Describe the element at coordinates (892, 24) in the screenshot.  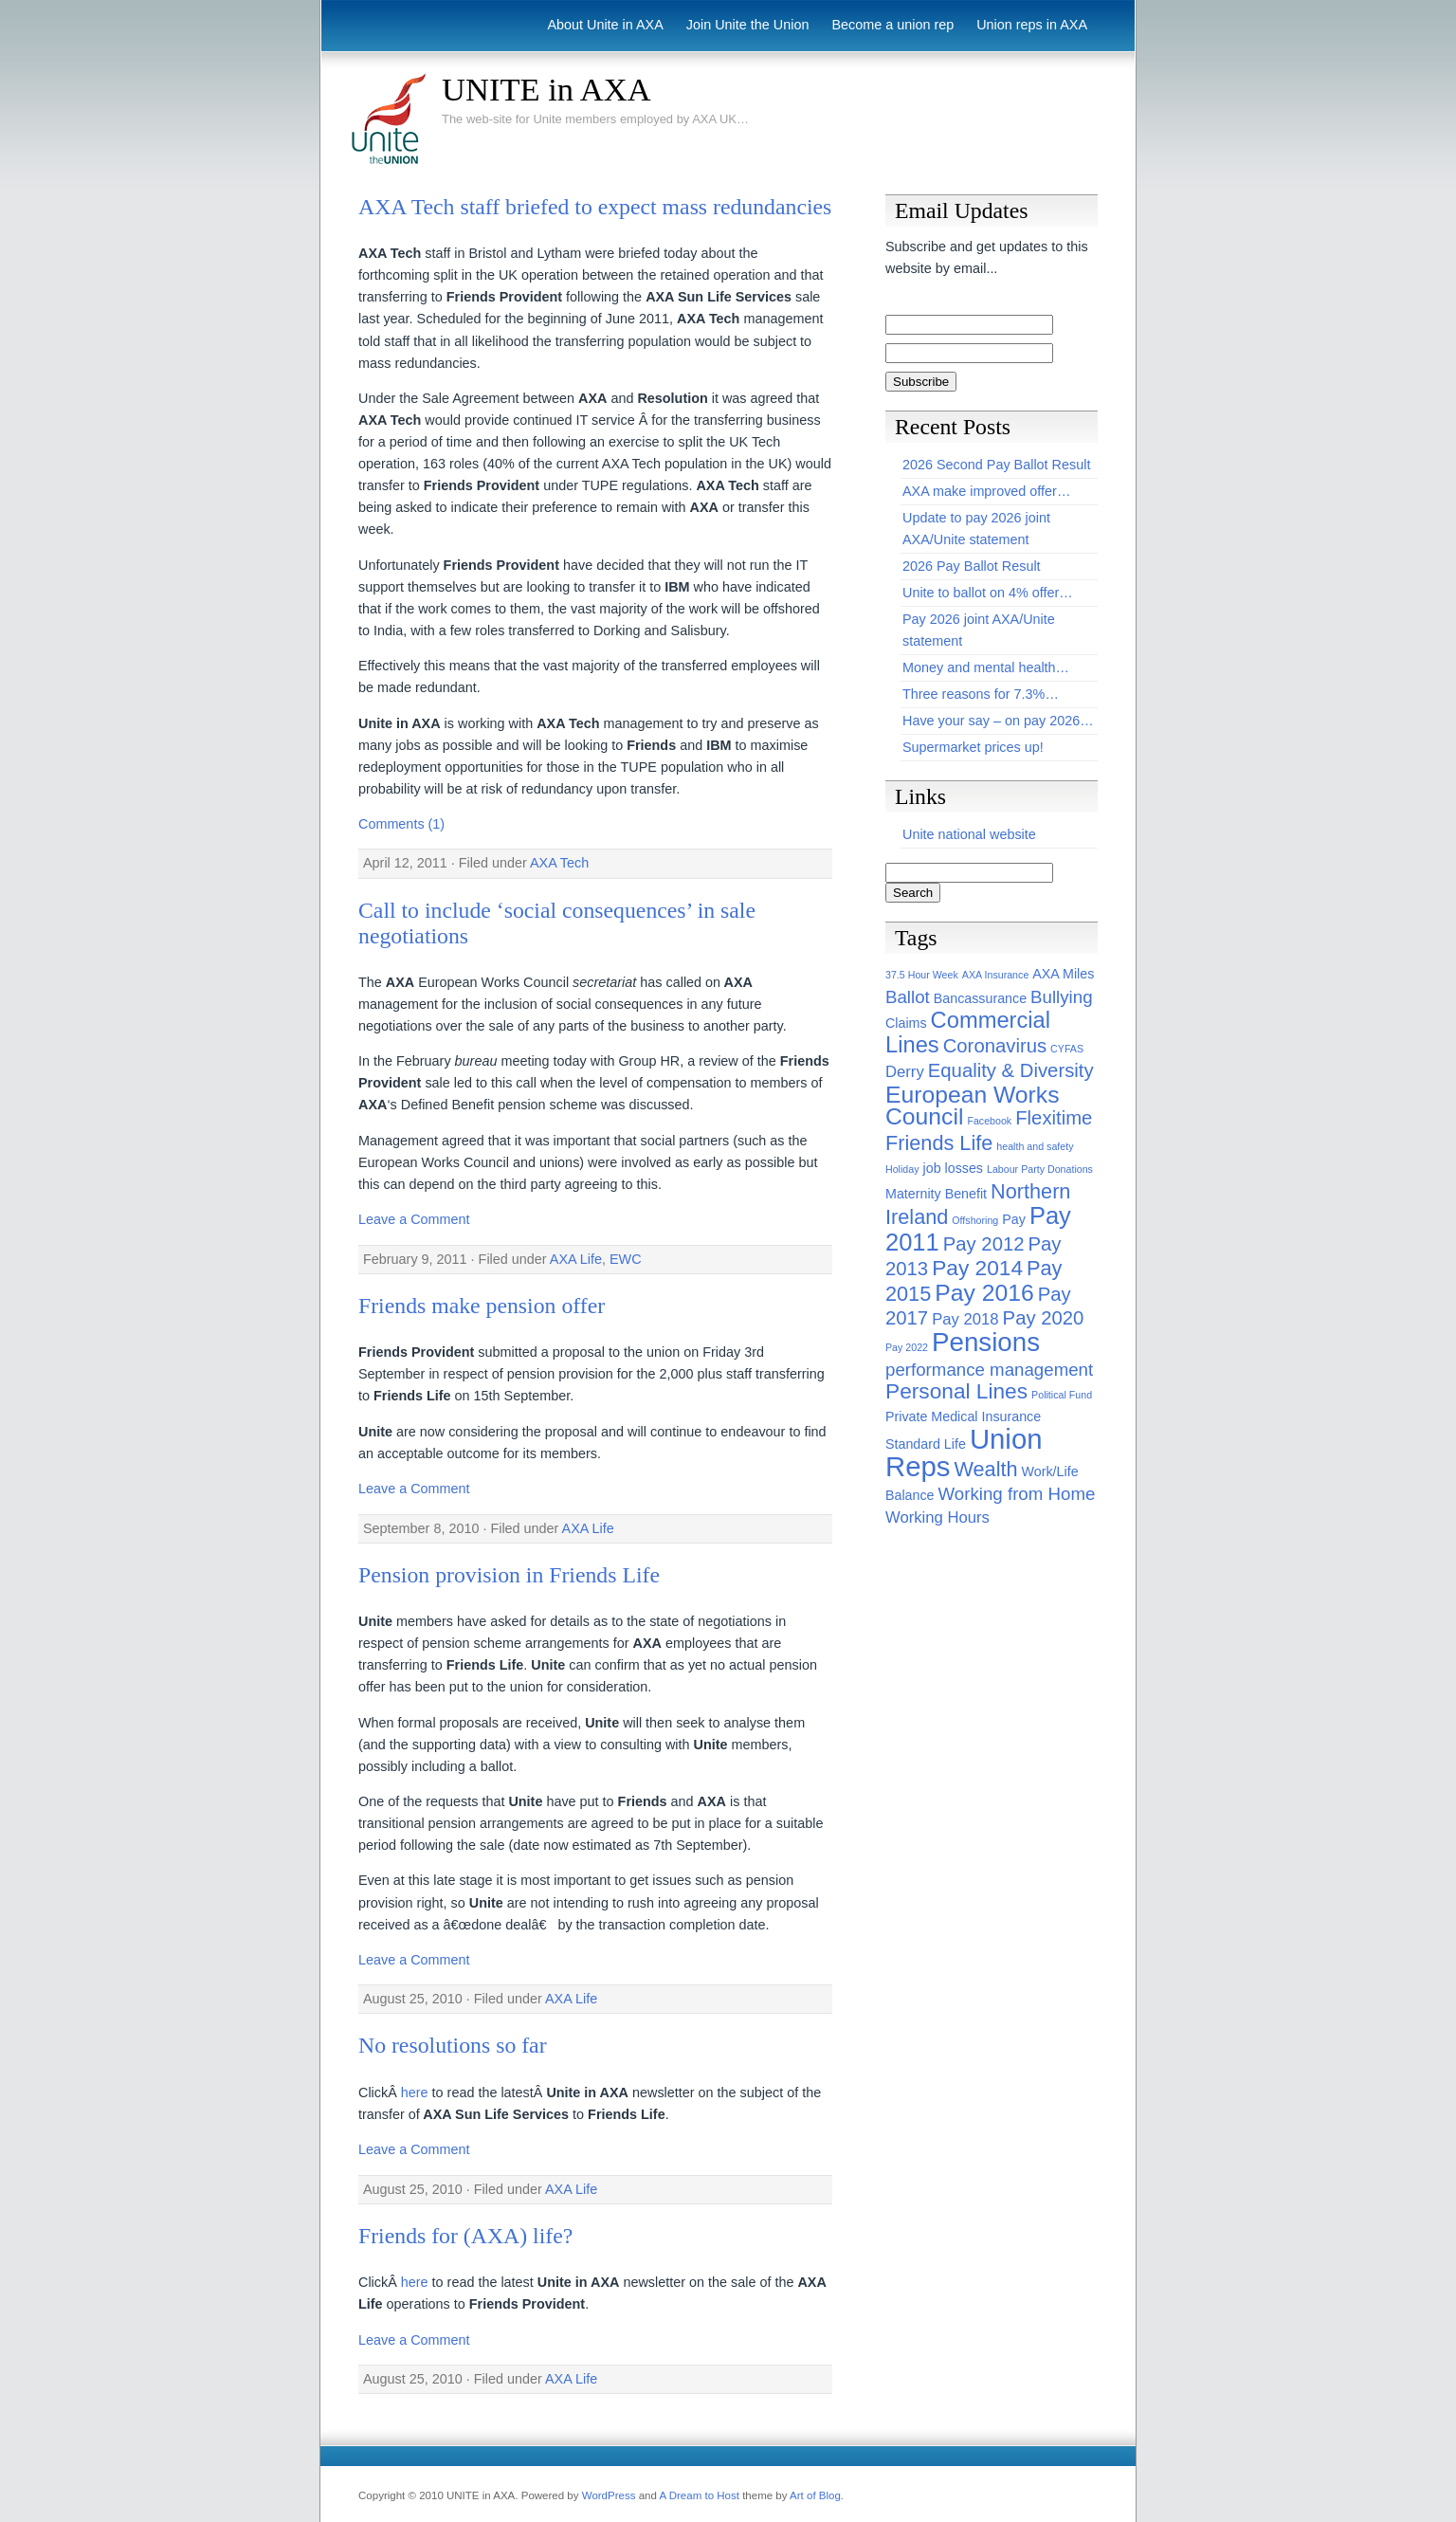
I see `Become a union rep` at that location.